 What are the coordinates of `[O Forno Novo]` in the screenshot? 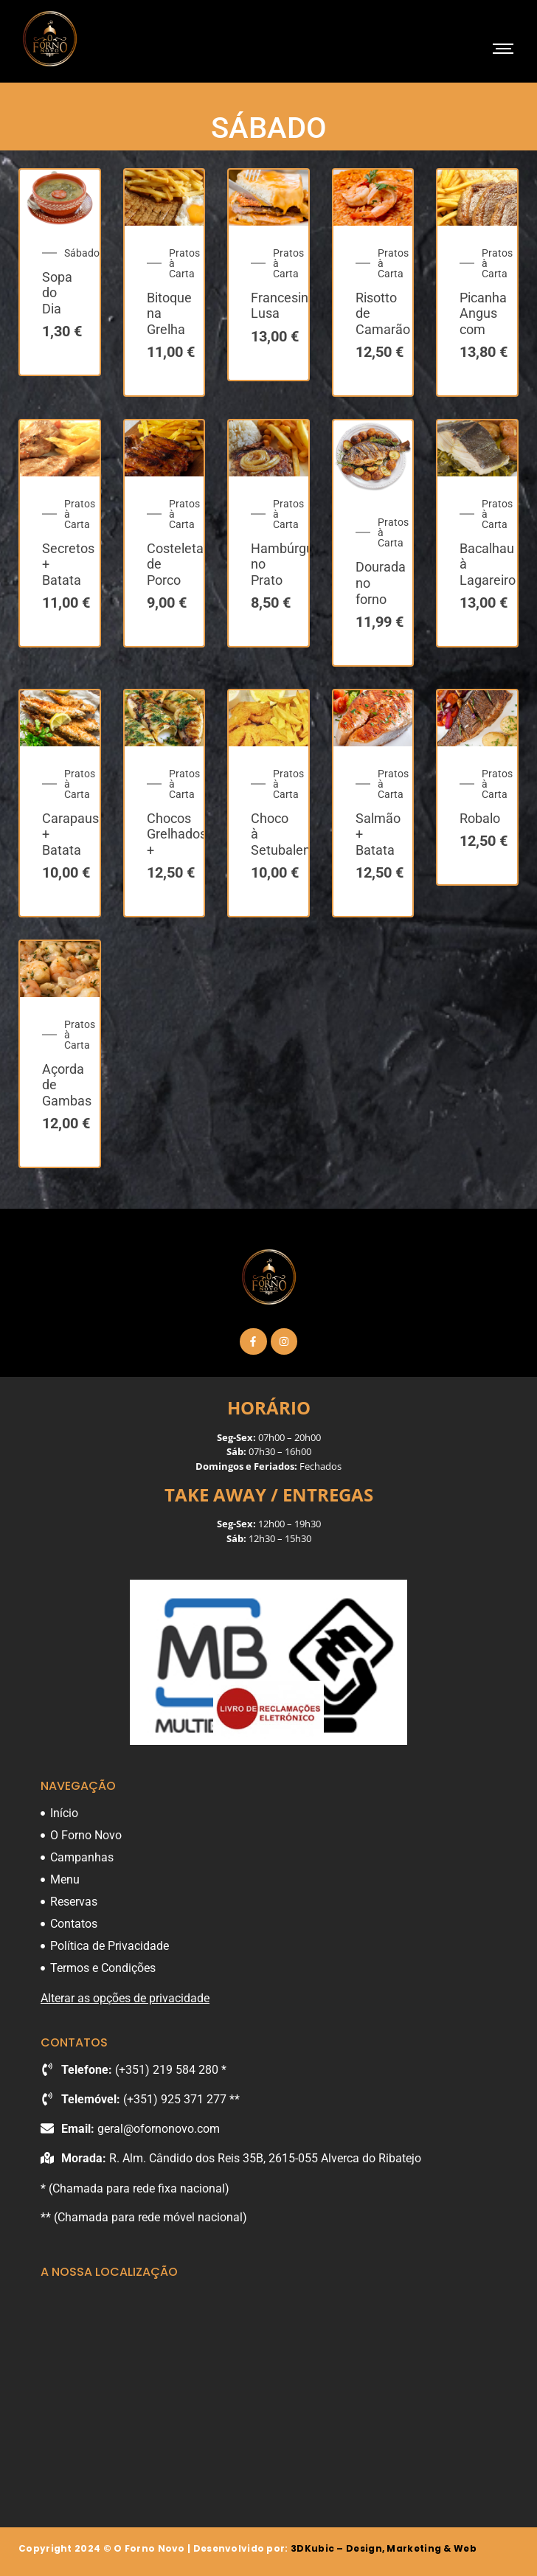 It's located at (49, 38).